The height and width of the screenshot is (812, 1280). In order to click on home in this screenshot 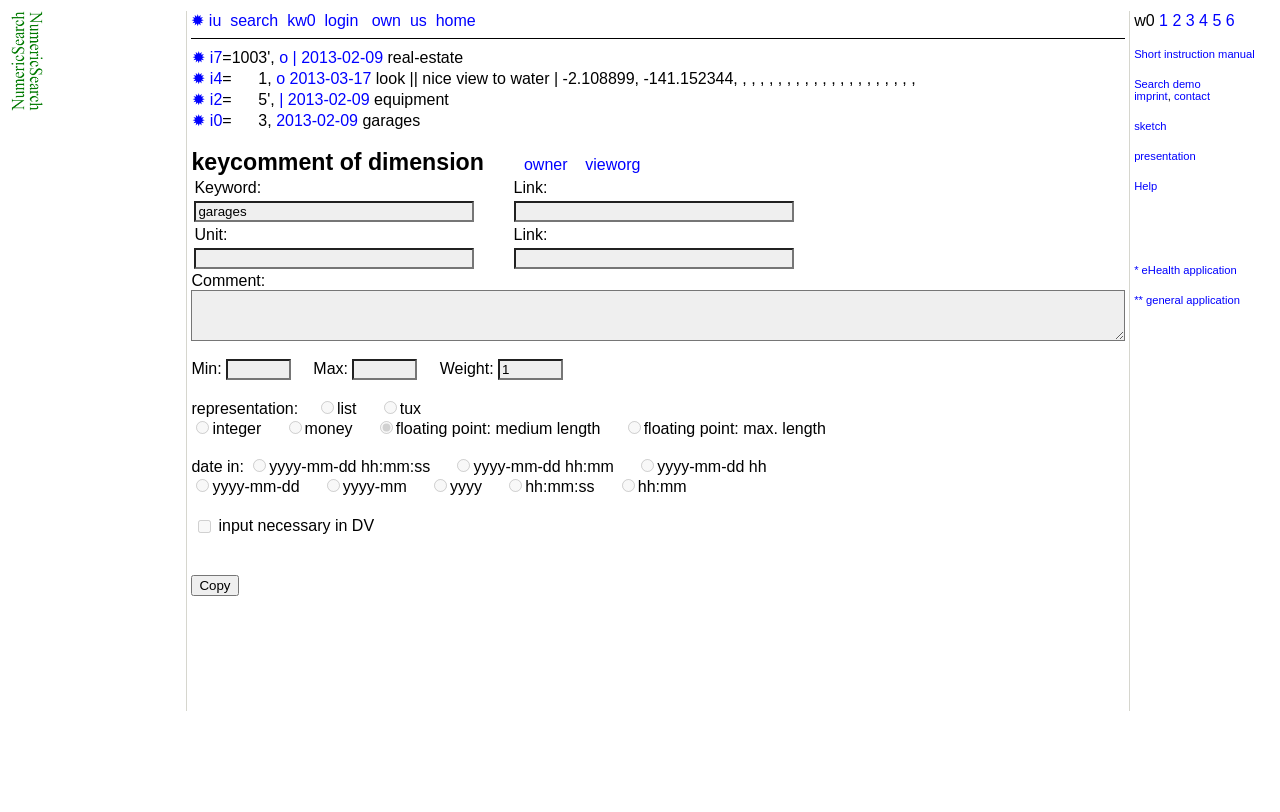, I will do `click(456, 20)`.